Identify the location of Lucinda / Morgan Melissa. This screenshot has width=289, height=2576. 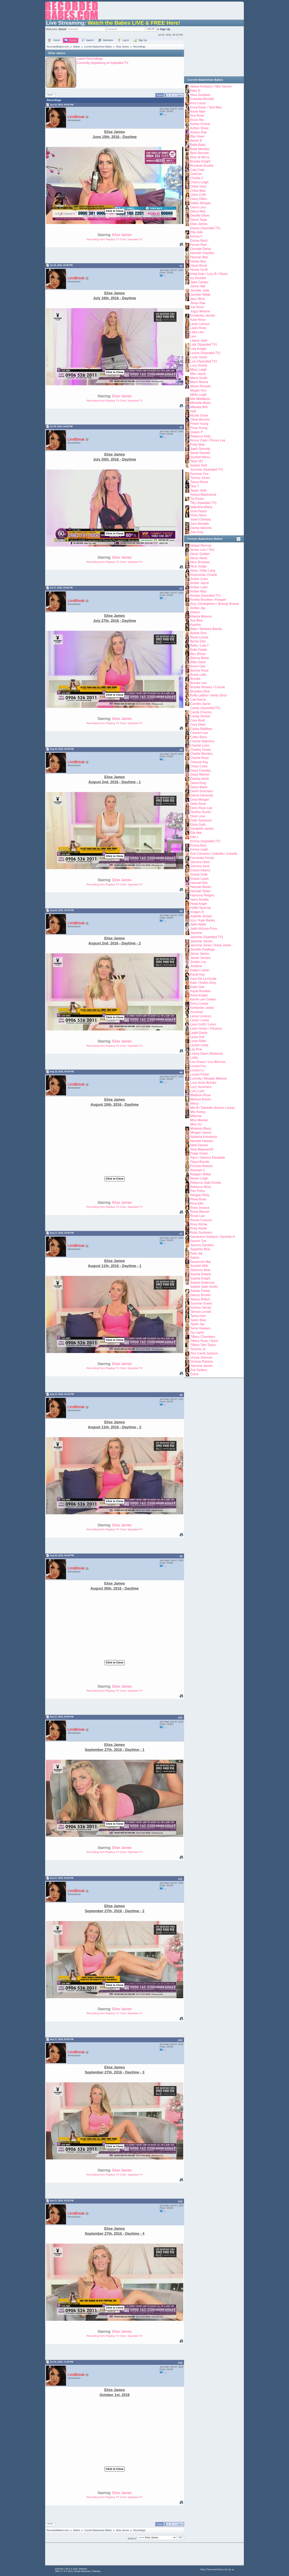
(208, 1078).